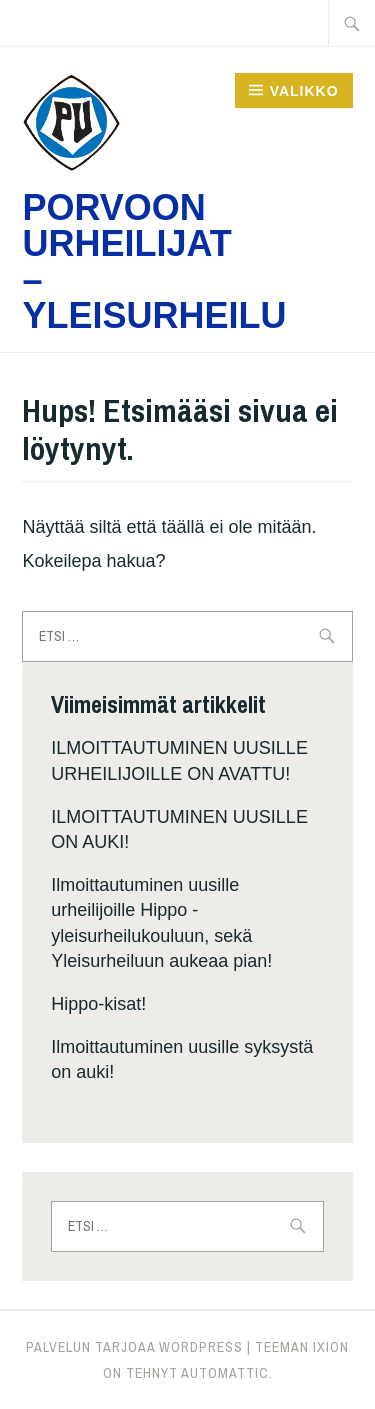 This screenshot has width=375, height=1409. I want to click on Valikko, so click(304, 91).